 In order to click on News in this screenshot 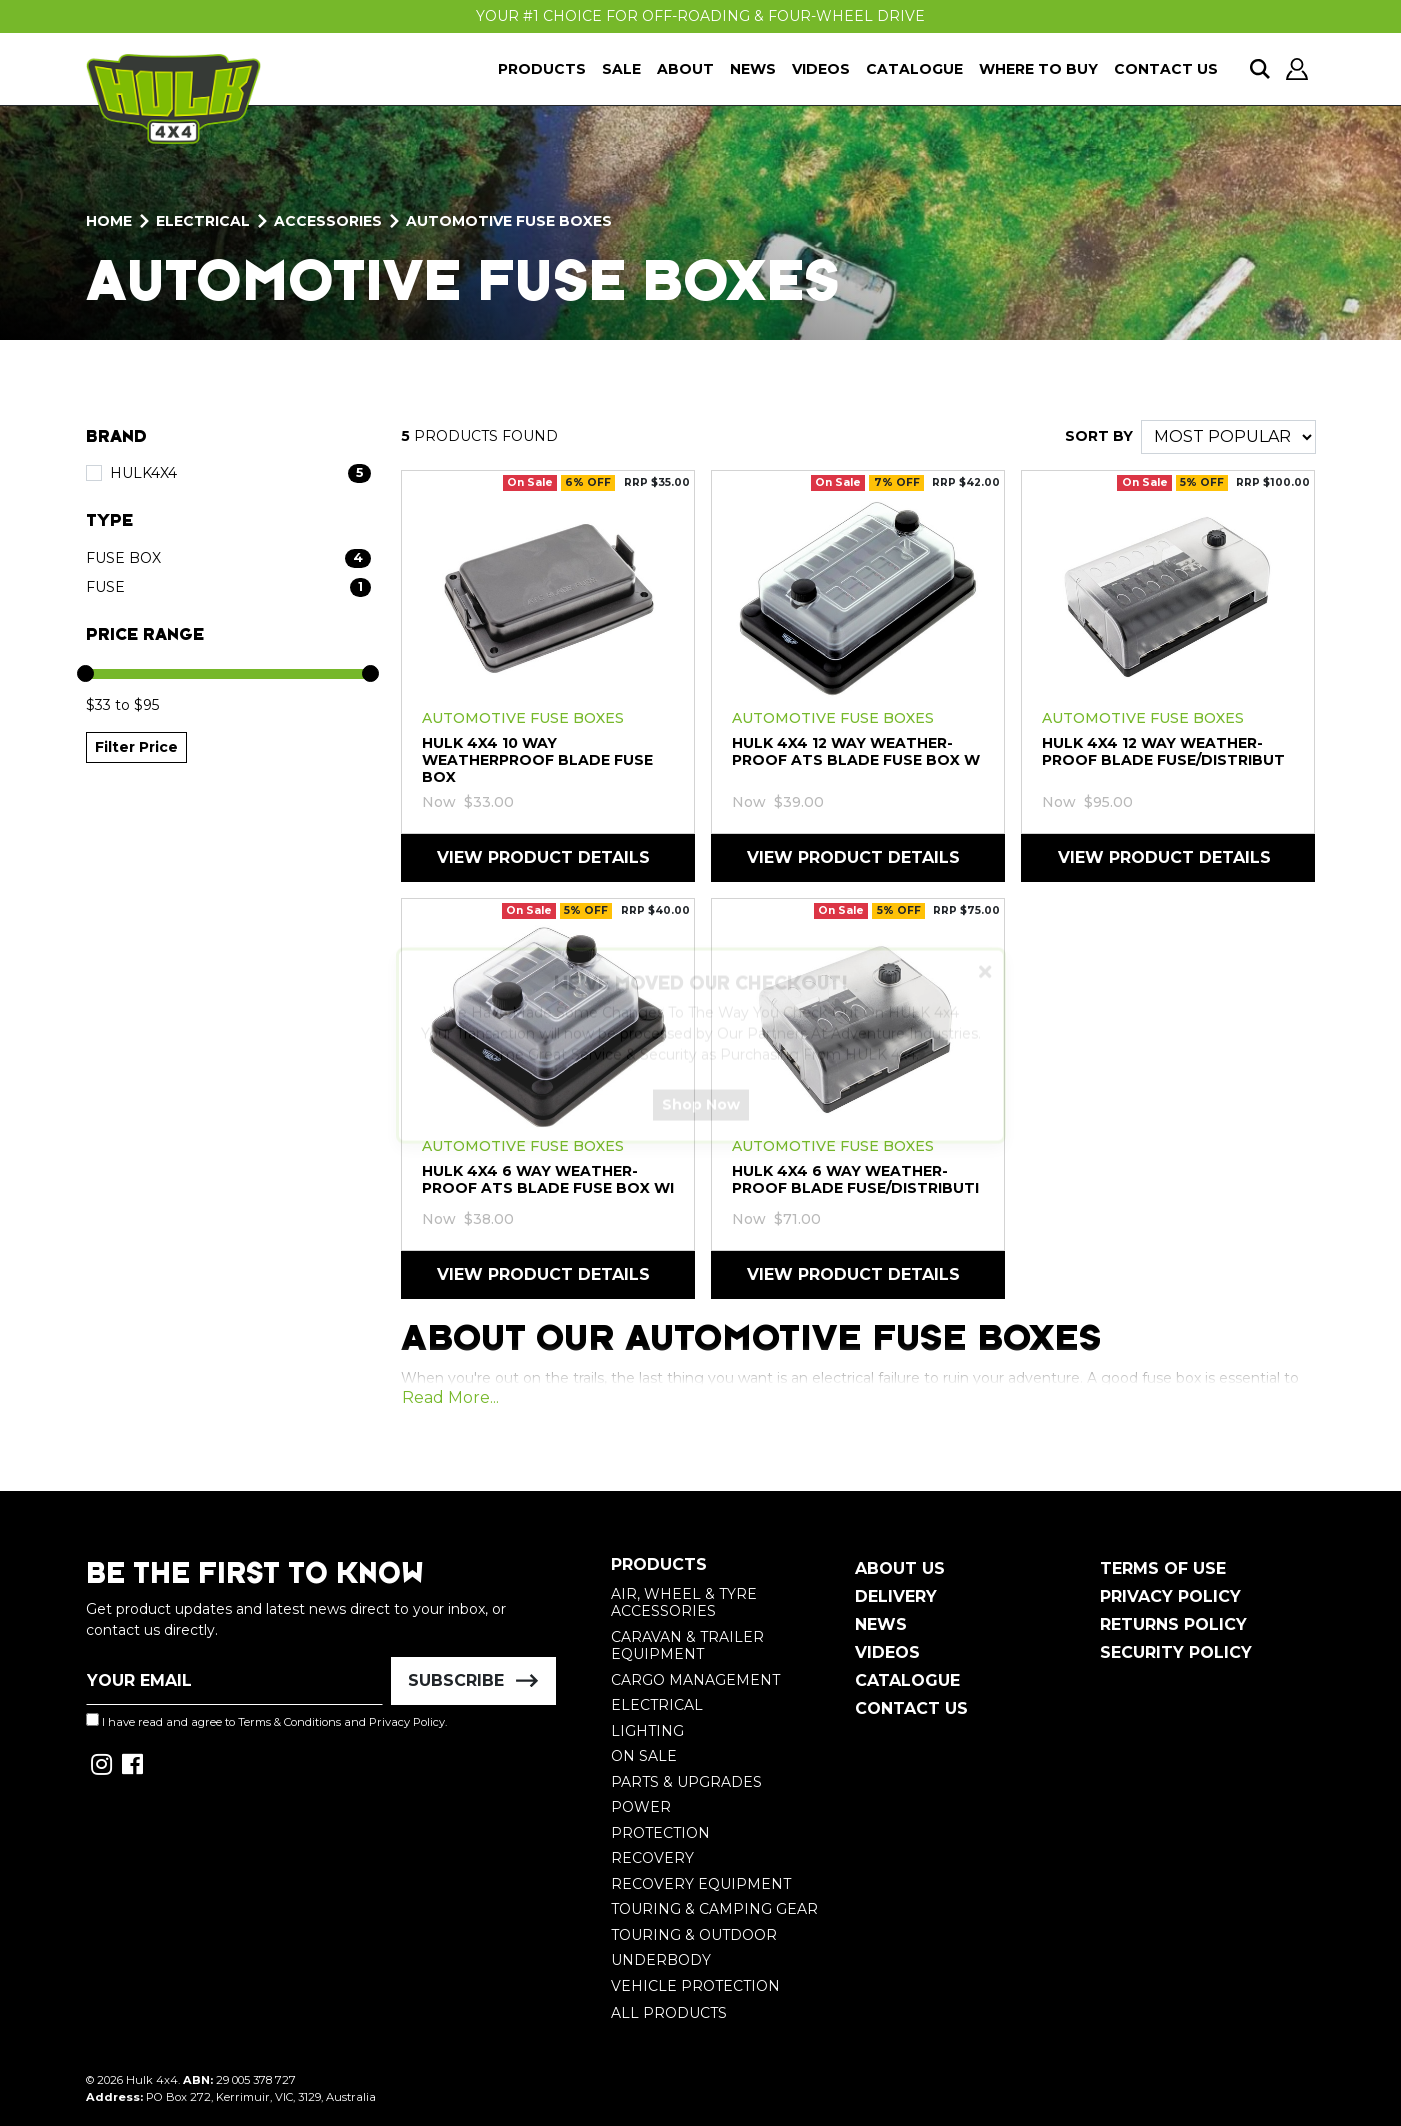, I will do `click(753, 69)`.